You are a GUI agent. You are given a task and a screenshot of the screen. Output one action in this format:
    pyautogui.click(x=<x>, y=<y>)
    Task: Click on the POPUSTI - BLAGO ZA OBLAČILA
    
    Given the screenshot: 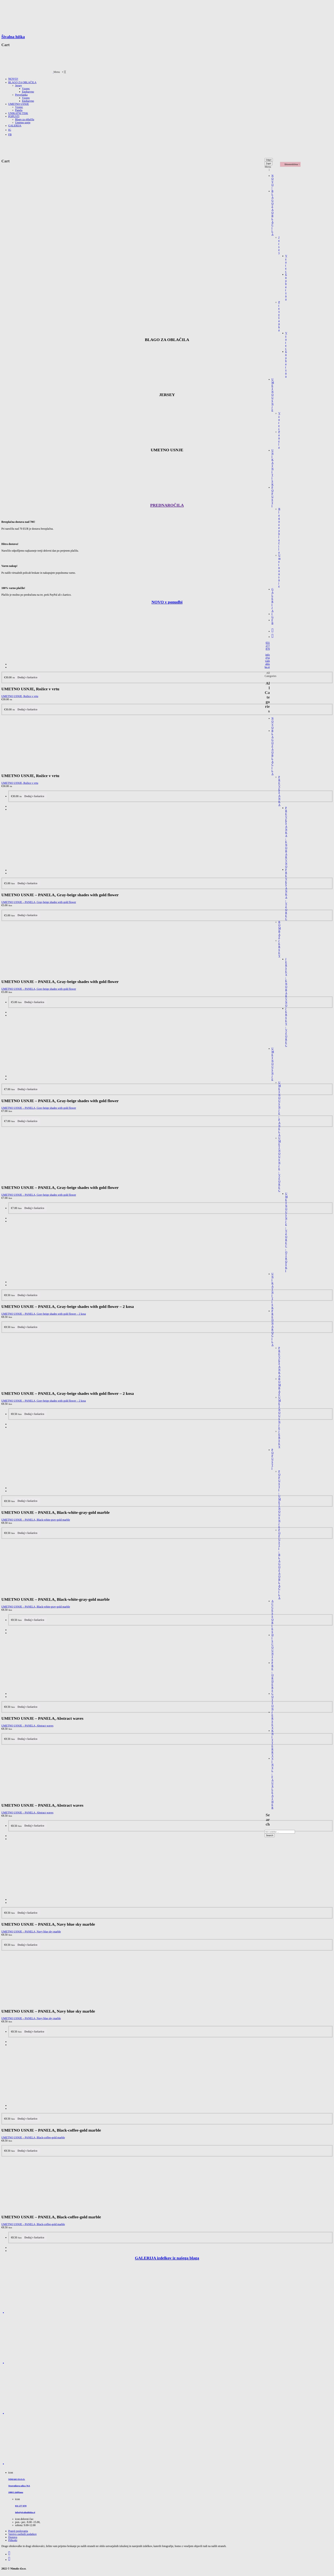 What is the action you would take?
    pyautogui.click(x=279, y=1564)
    